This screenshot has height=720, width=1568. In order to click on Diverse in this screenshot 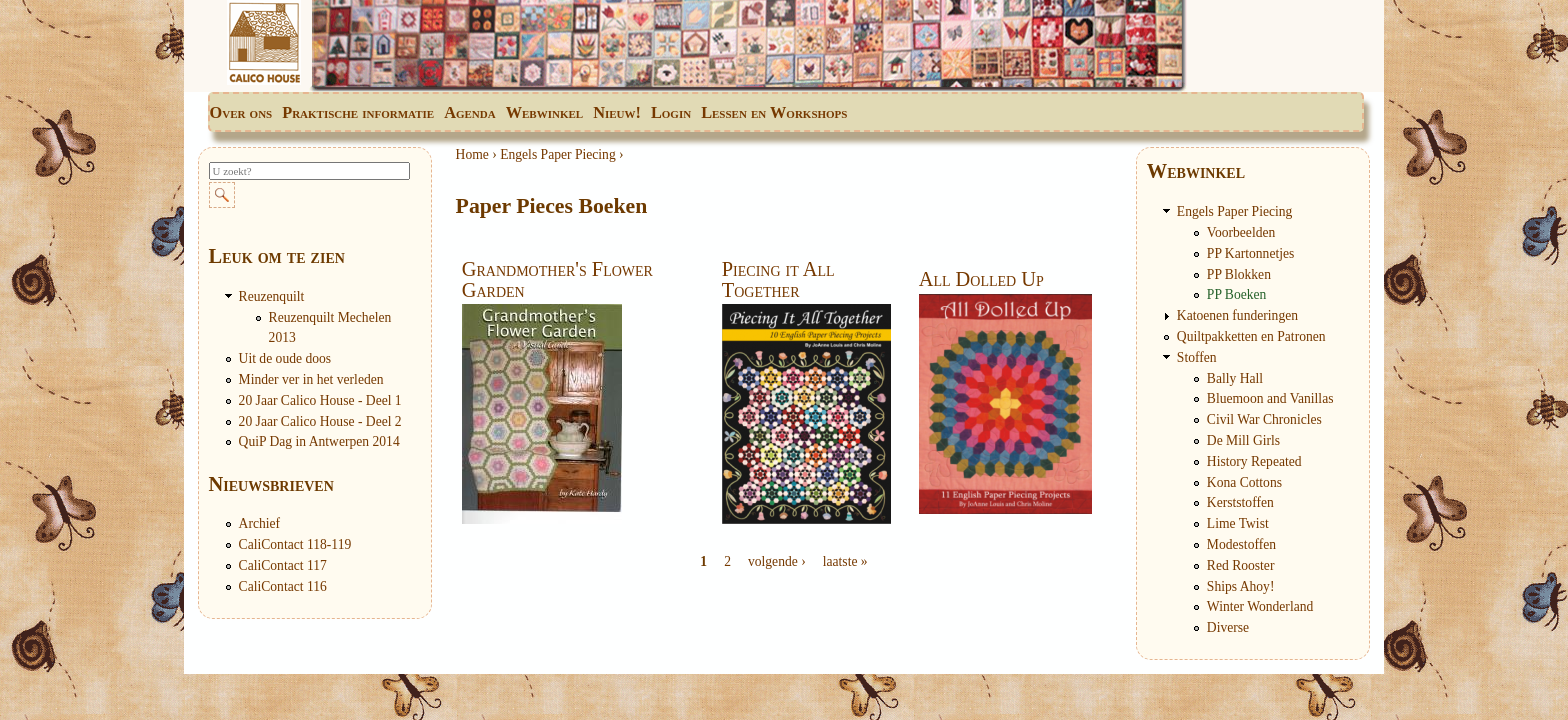, I will do `click(1228, 627)`.